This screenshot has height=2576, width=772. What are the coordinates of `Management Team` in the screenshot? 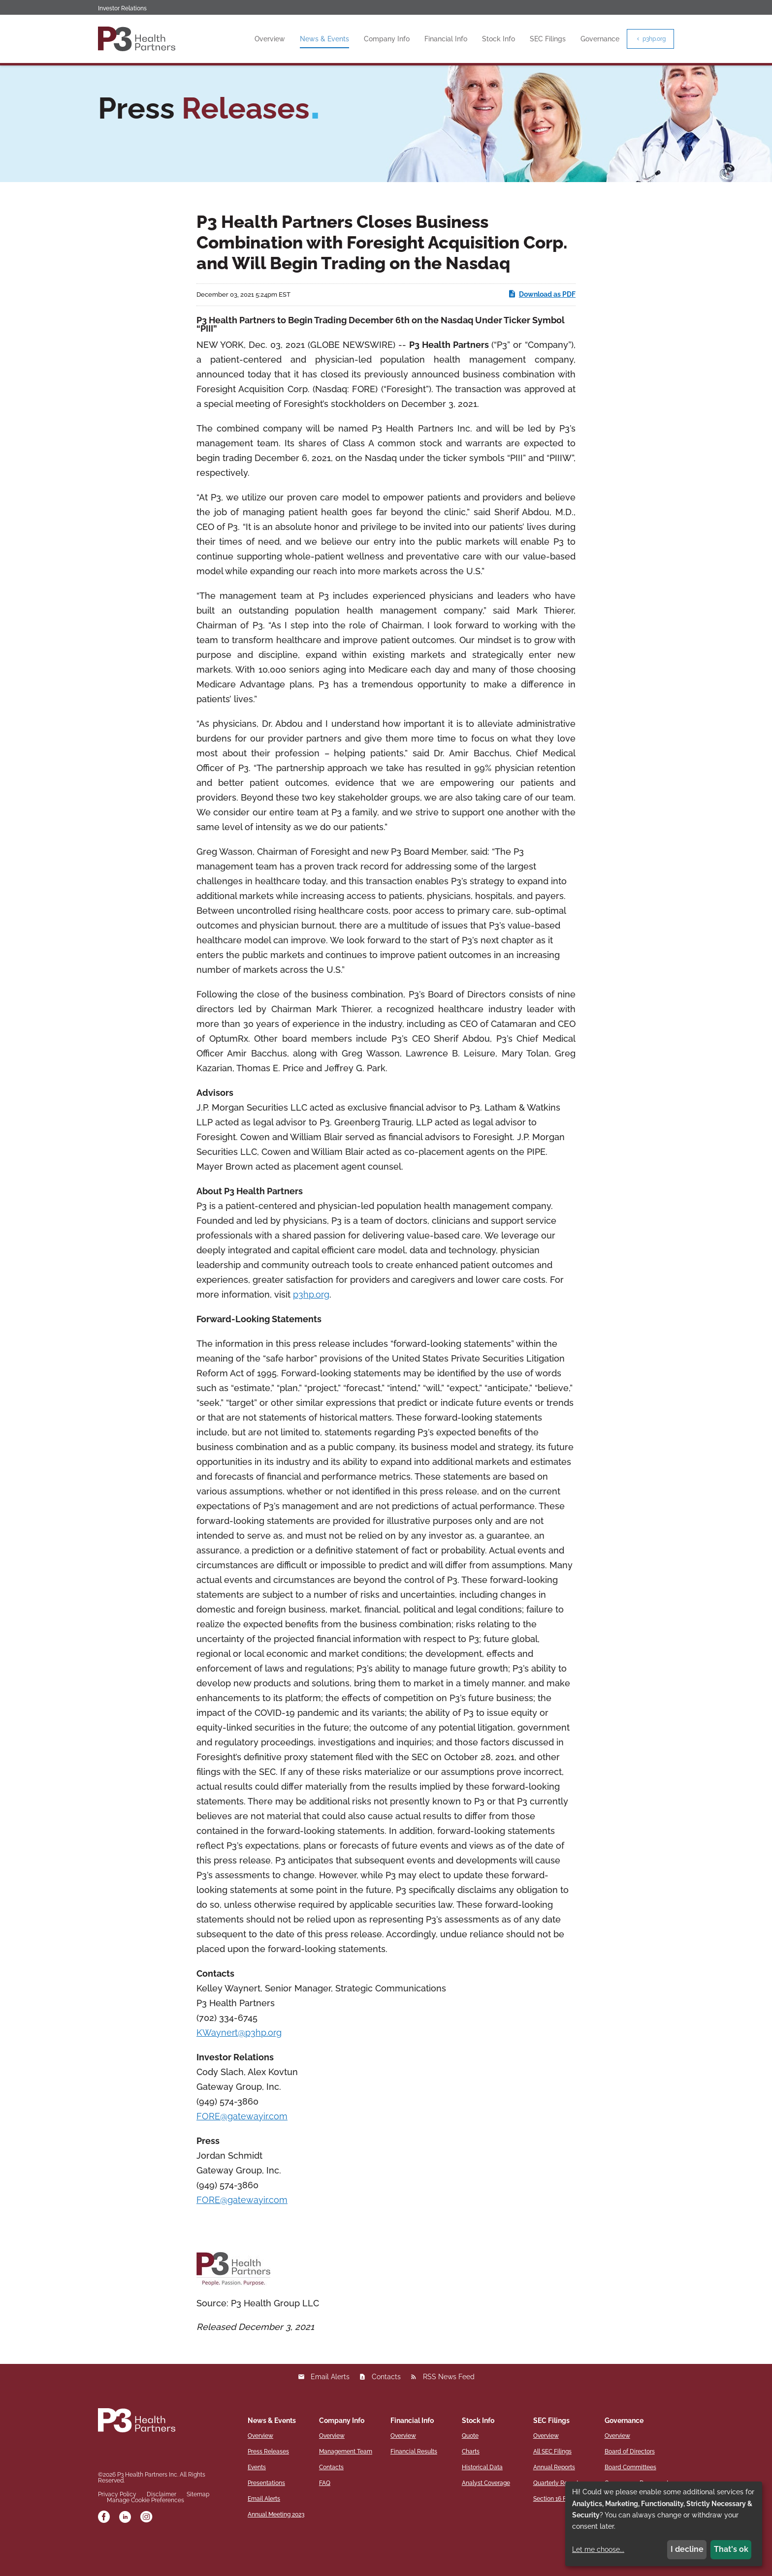 It's located at (345, 2481).